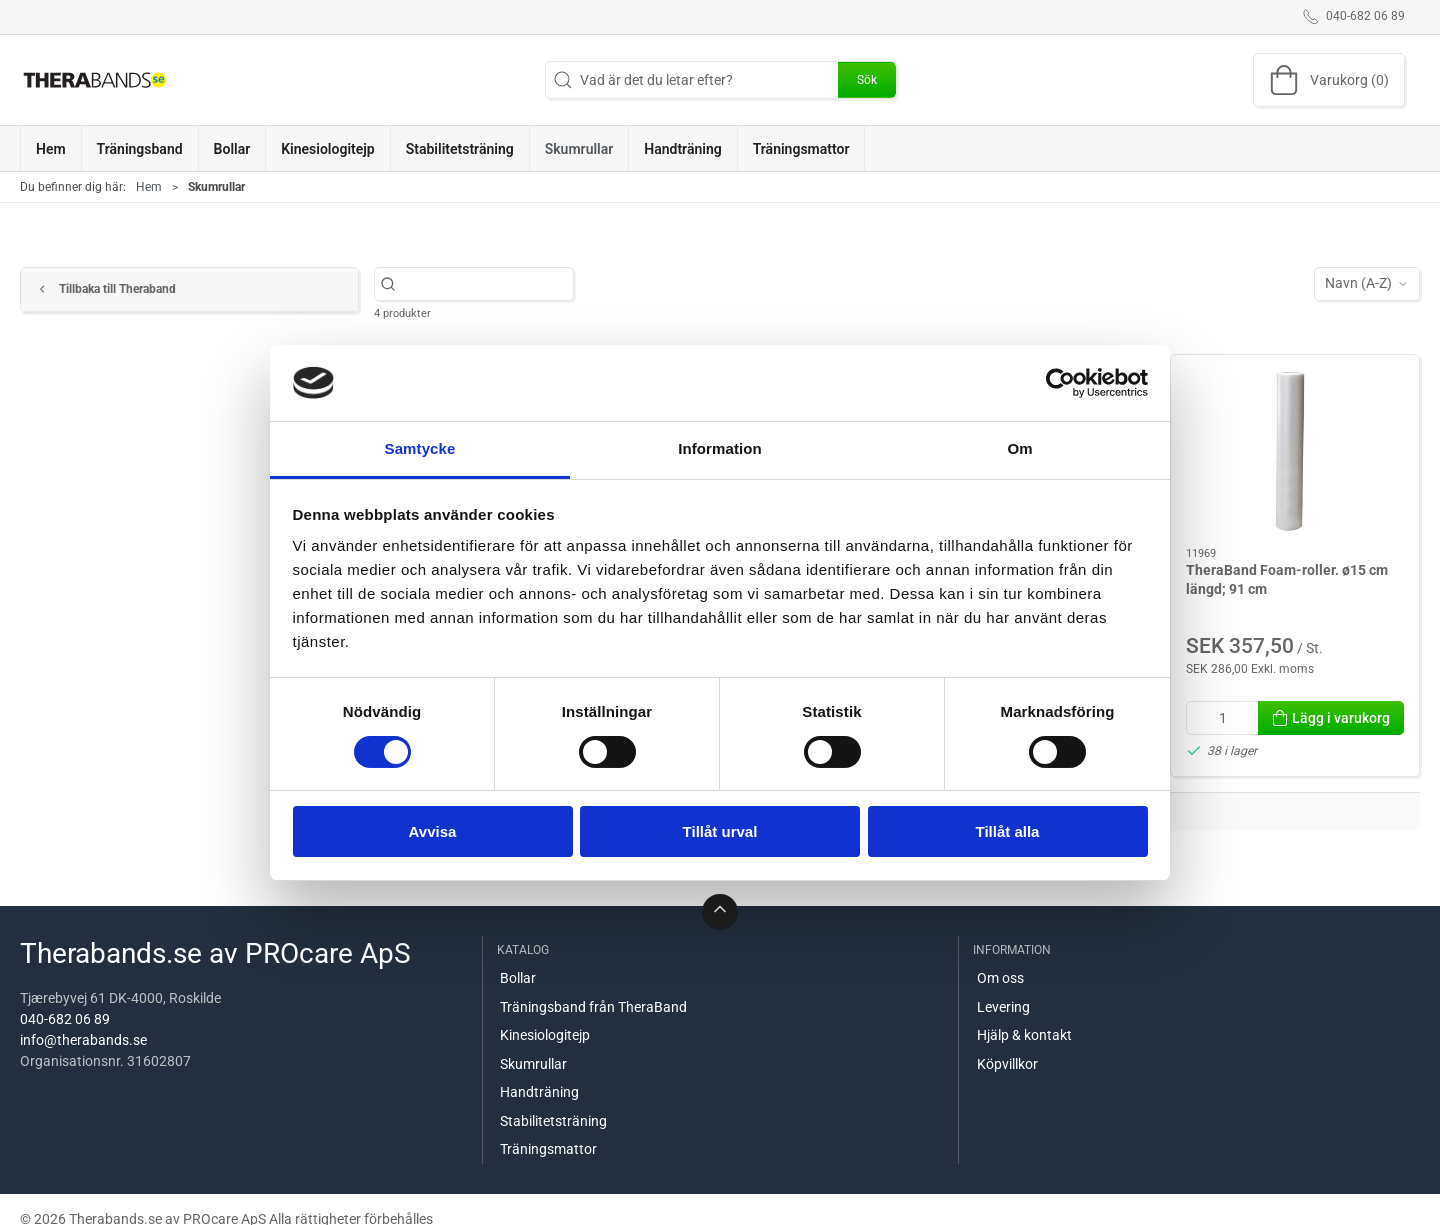 This screenshot has height=1225, width=1440. Describe the element at coordinates (420, 448) in the screenshot. I see `Samtycke [tab]` at that location.